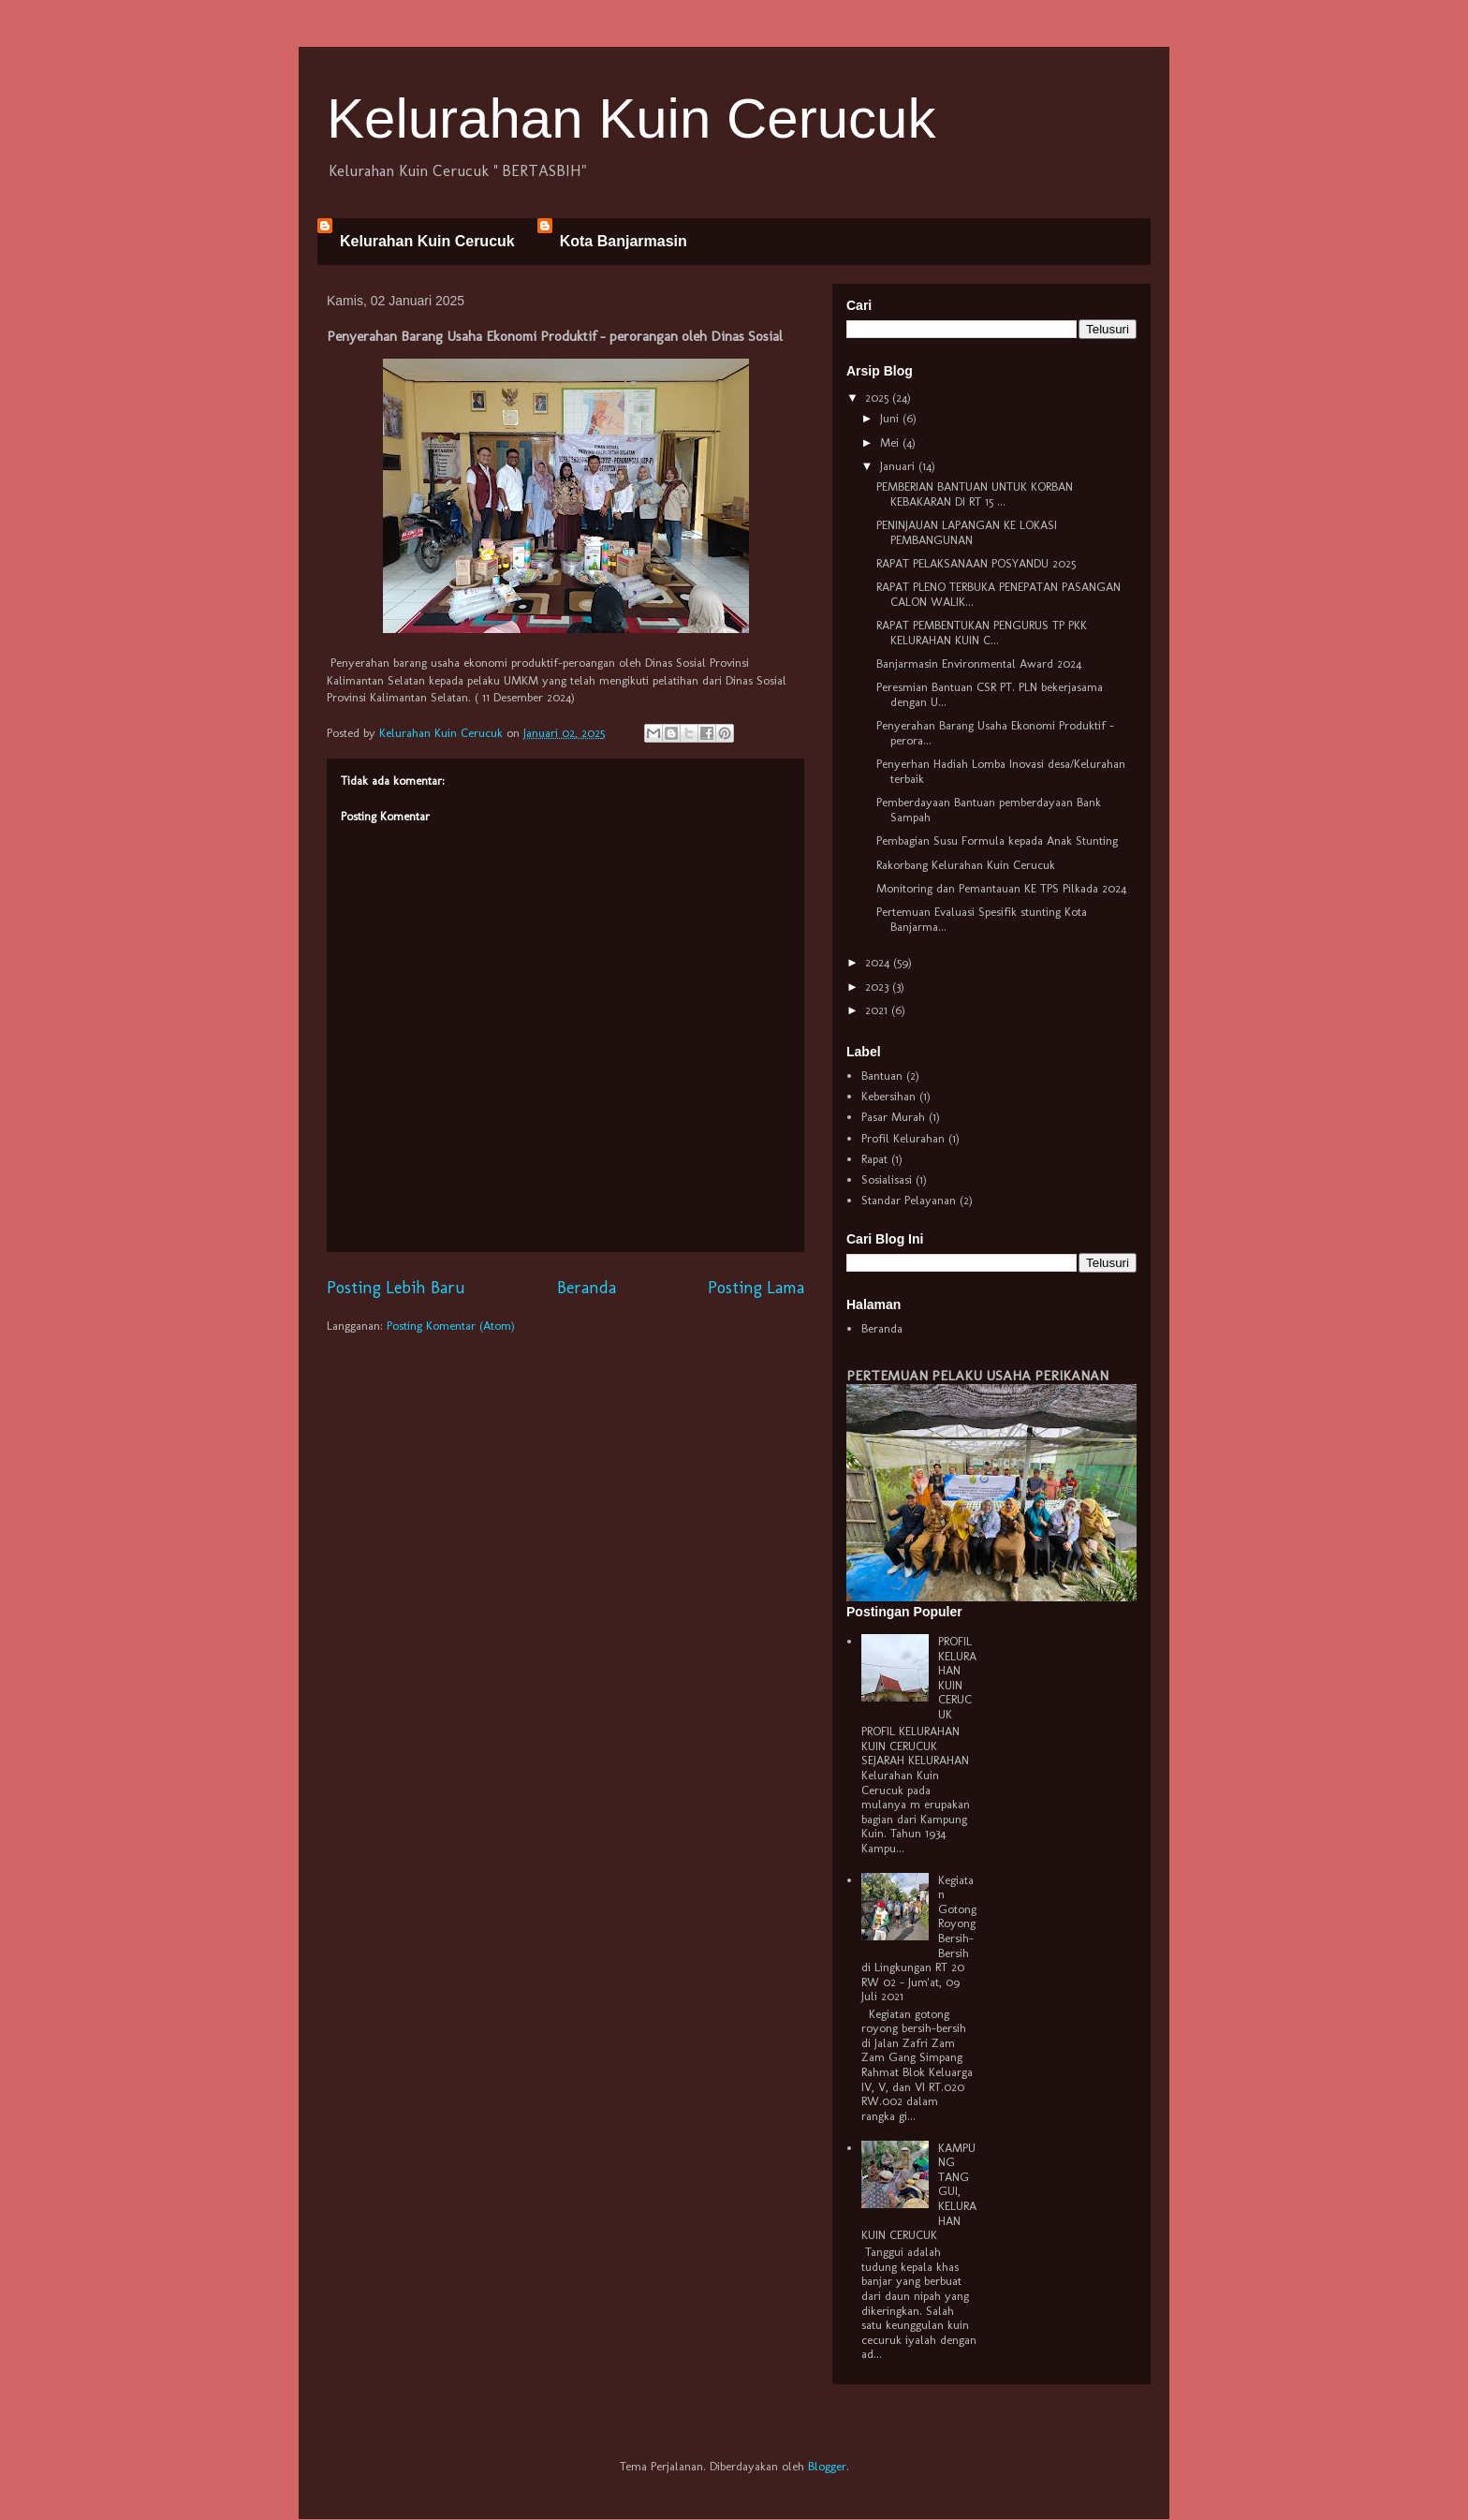 The width and height of the screenshot is (1468, 2520). What do you see at coordinates (978, 663) in the screenshot?
I see `Banjarmasin Environmental Award 2024` at bounding box center [978, 663].